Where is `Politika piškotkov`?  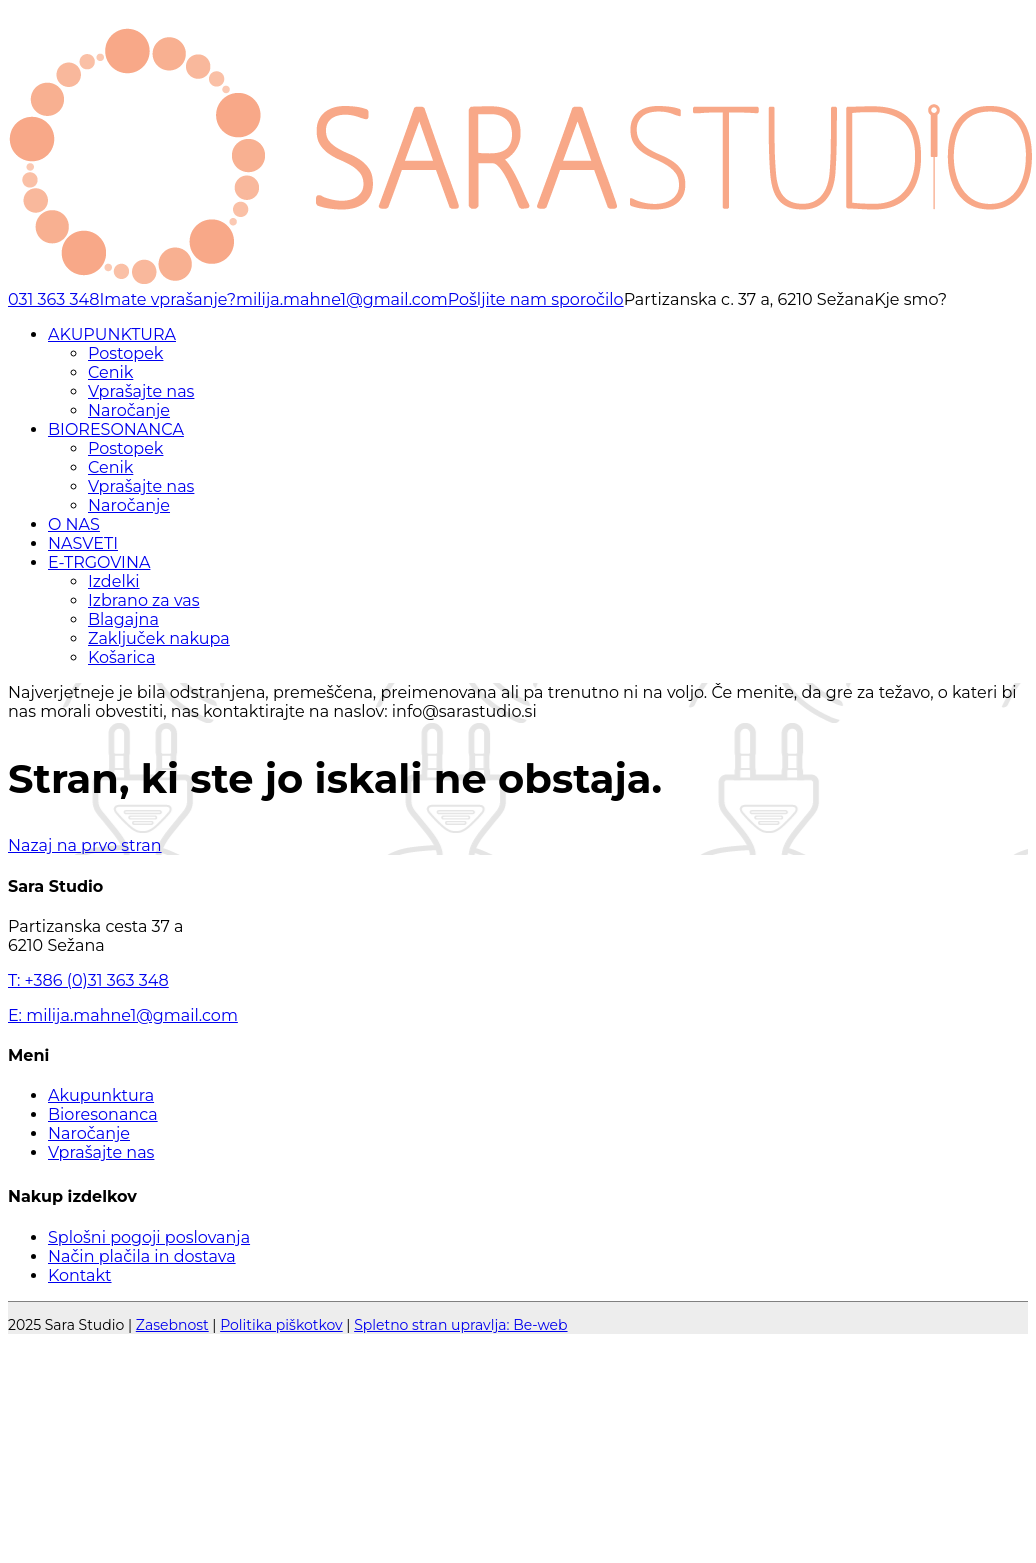
Politika piškotkov is located at coordinates (281, 1325).